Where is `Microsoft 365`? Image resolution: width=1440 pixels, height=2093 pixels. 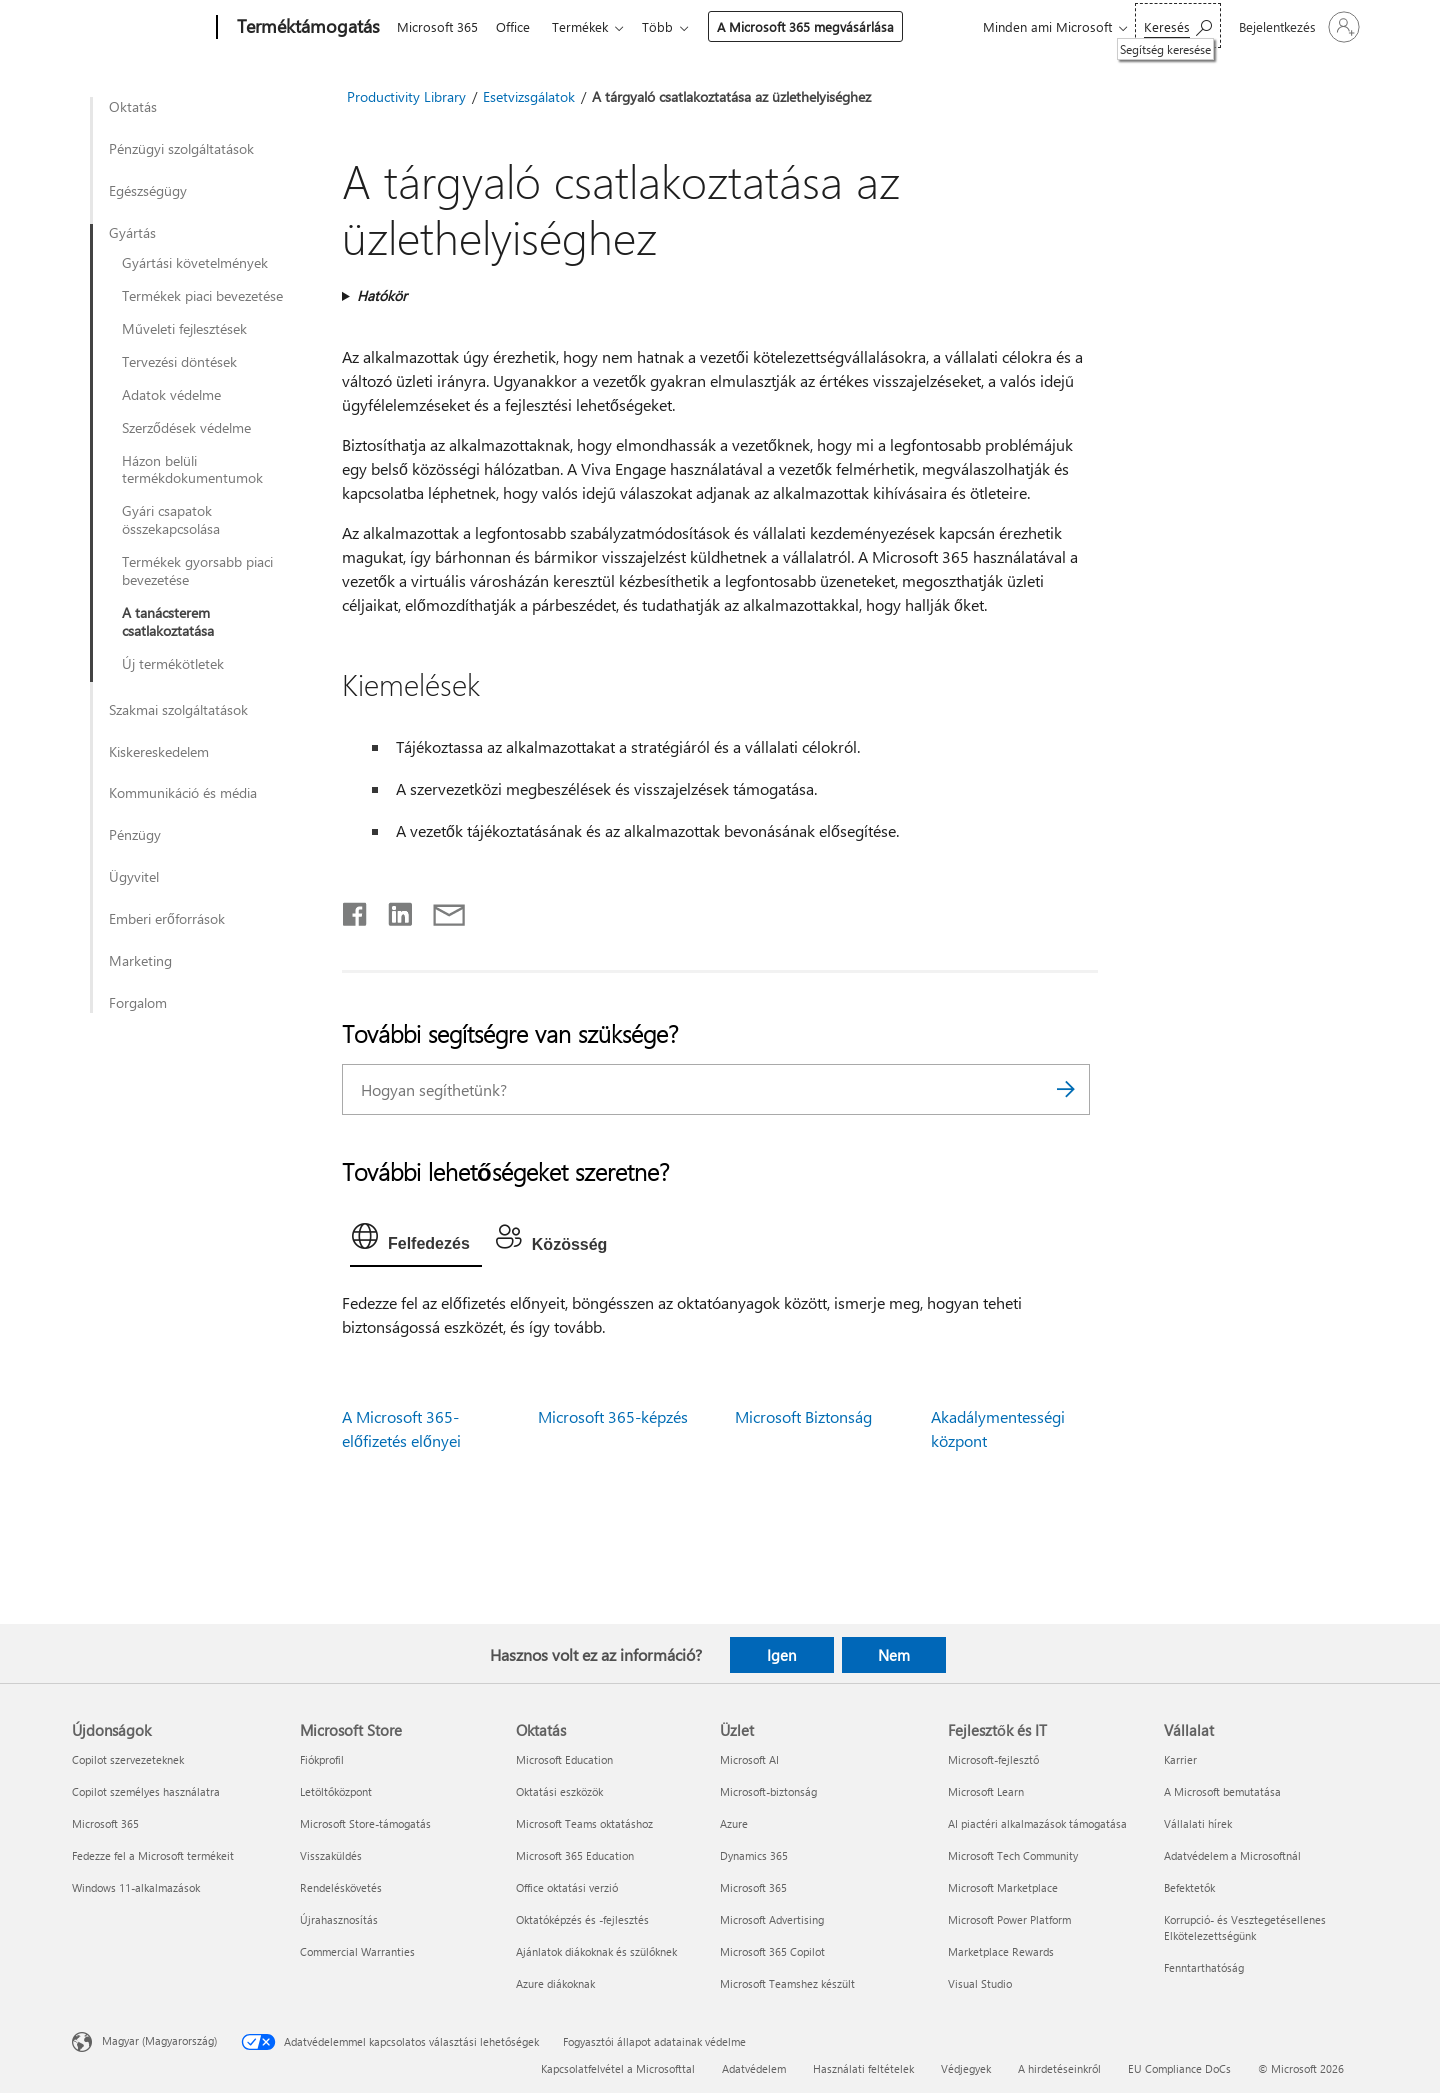
Microsoft 365 is located at coordinates (437, 26).